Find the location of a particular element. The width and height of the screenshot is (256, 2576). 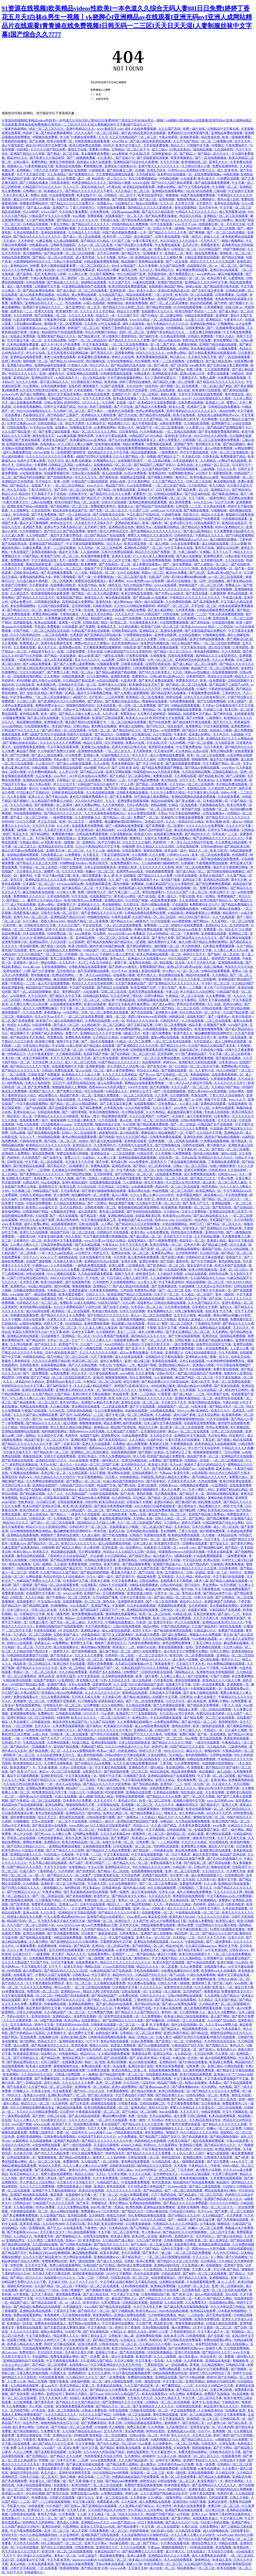

日韩av电影网站在线观看 is located at coordinates (198, 1120).